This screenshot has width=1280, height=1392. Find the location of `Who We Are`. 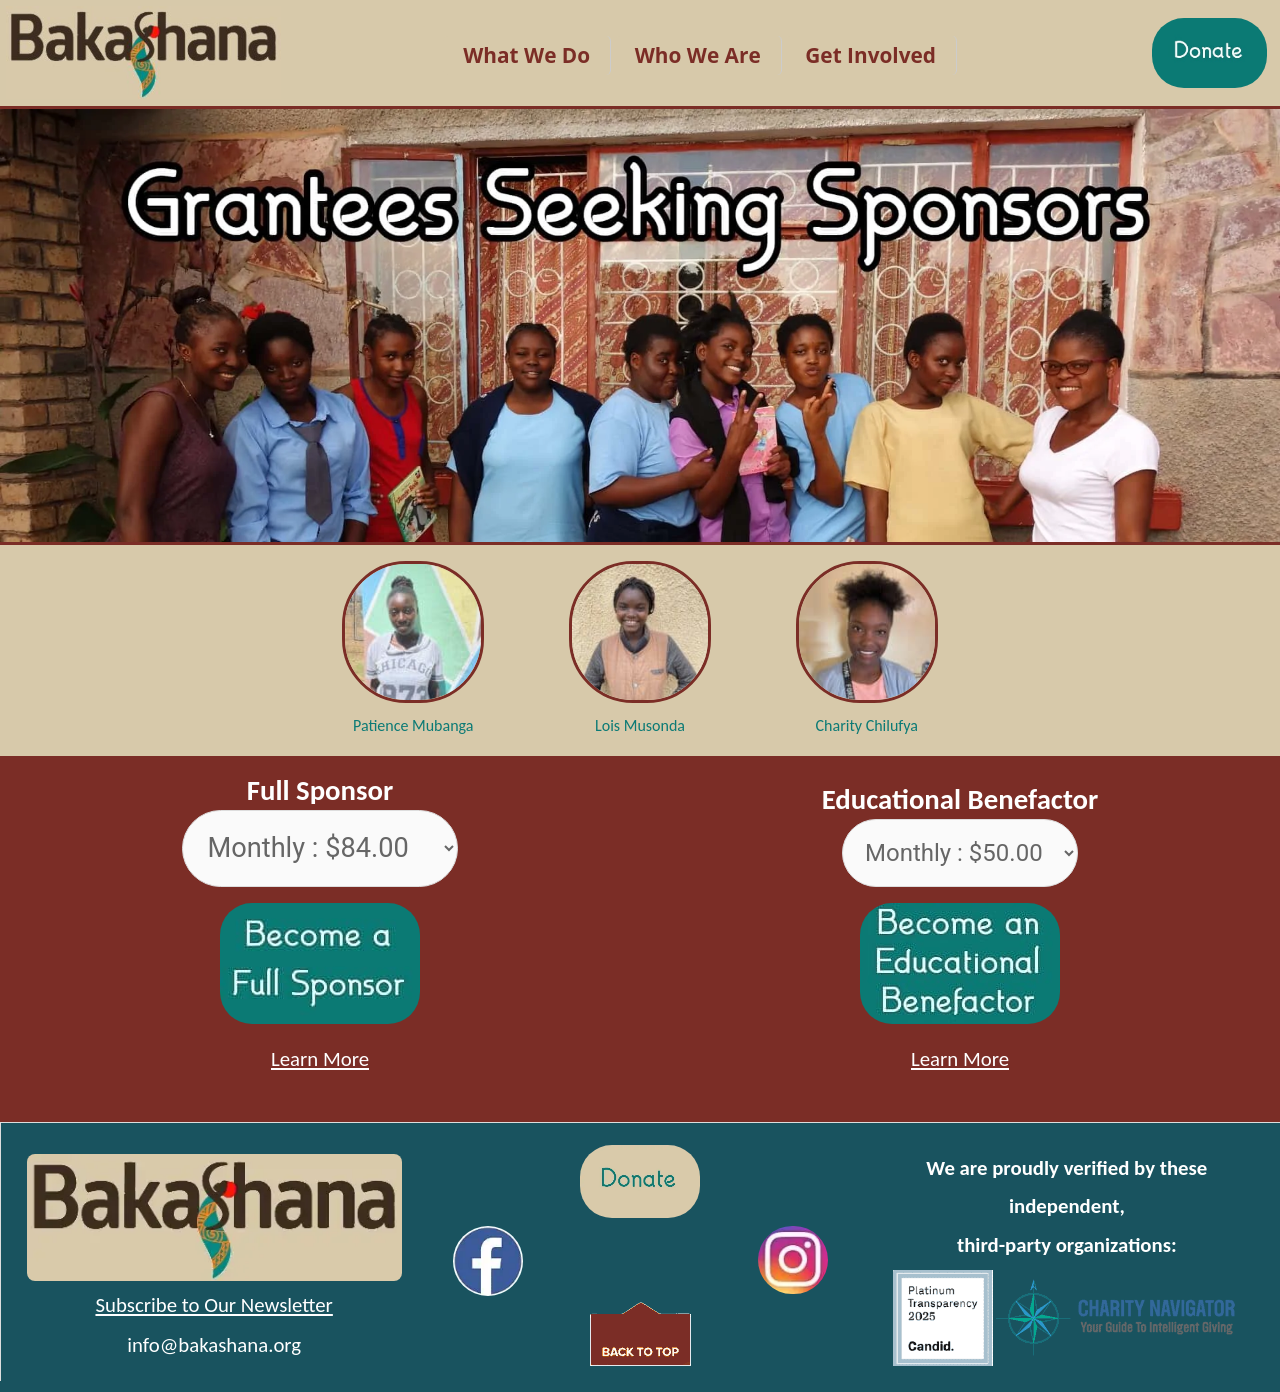

Who We Are is located at coordinates (698, 55).